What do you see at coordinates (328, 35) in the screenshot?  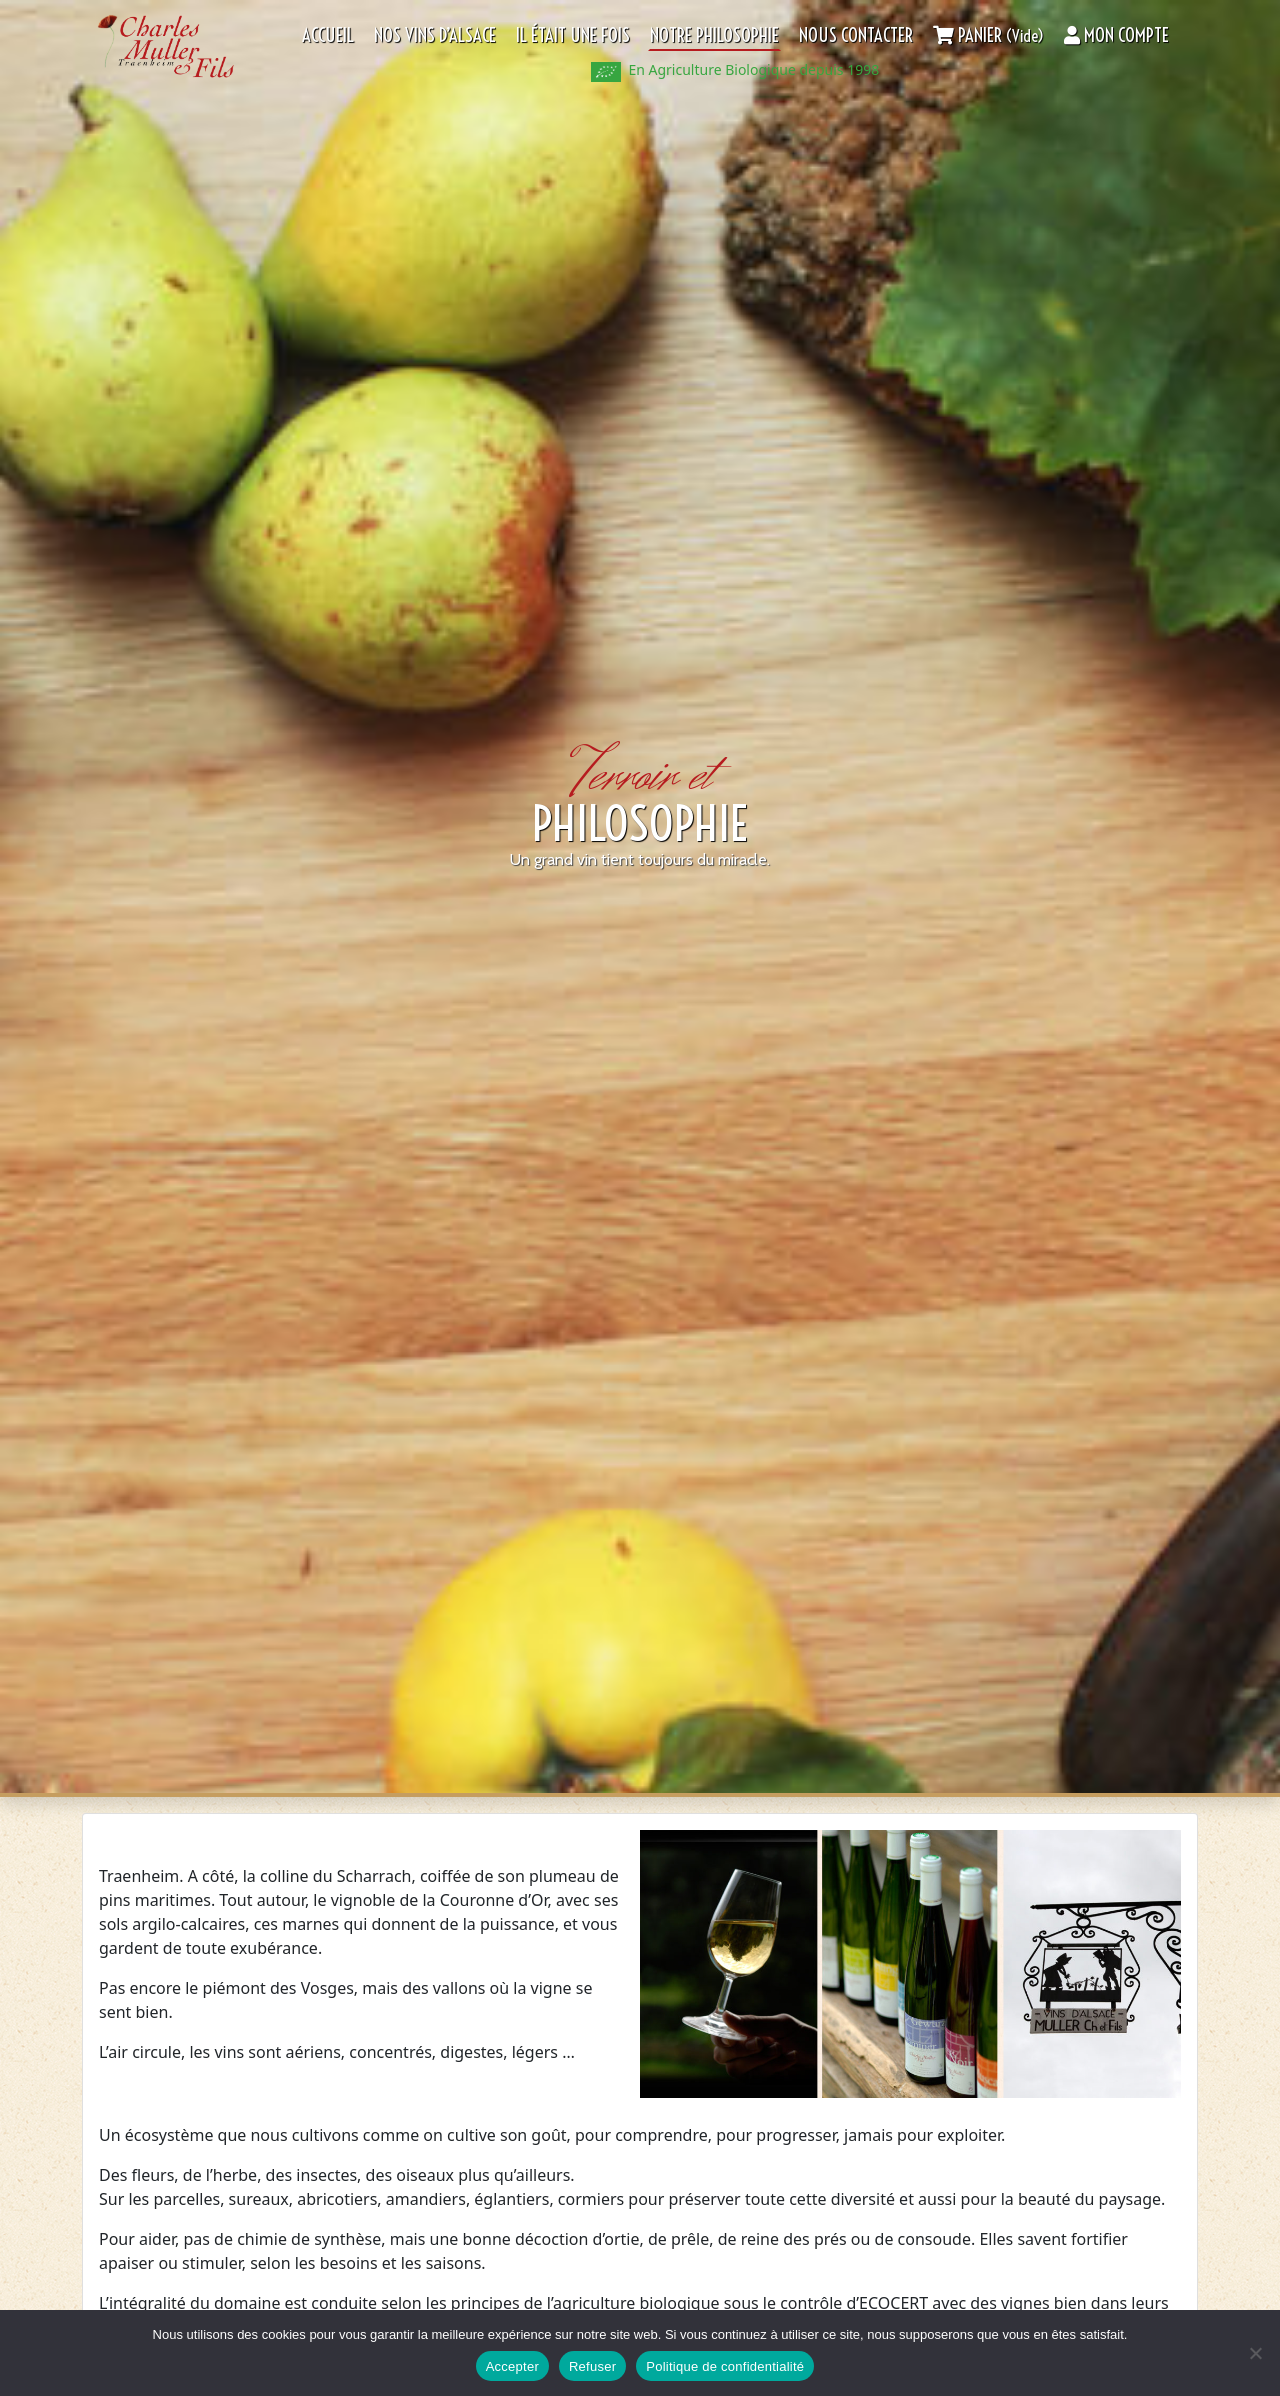 I see `Accueil` at bounding box center [328, 35].